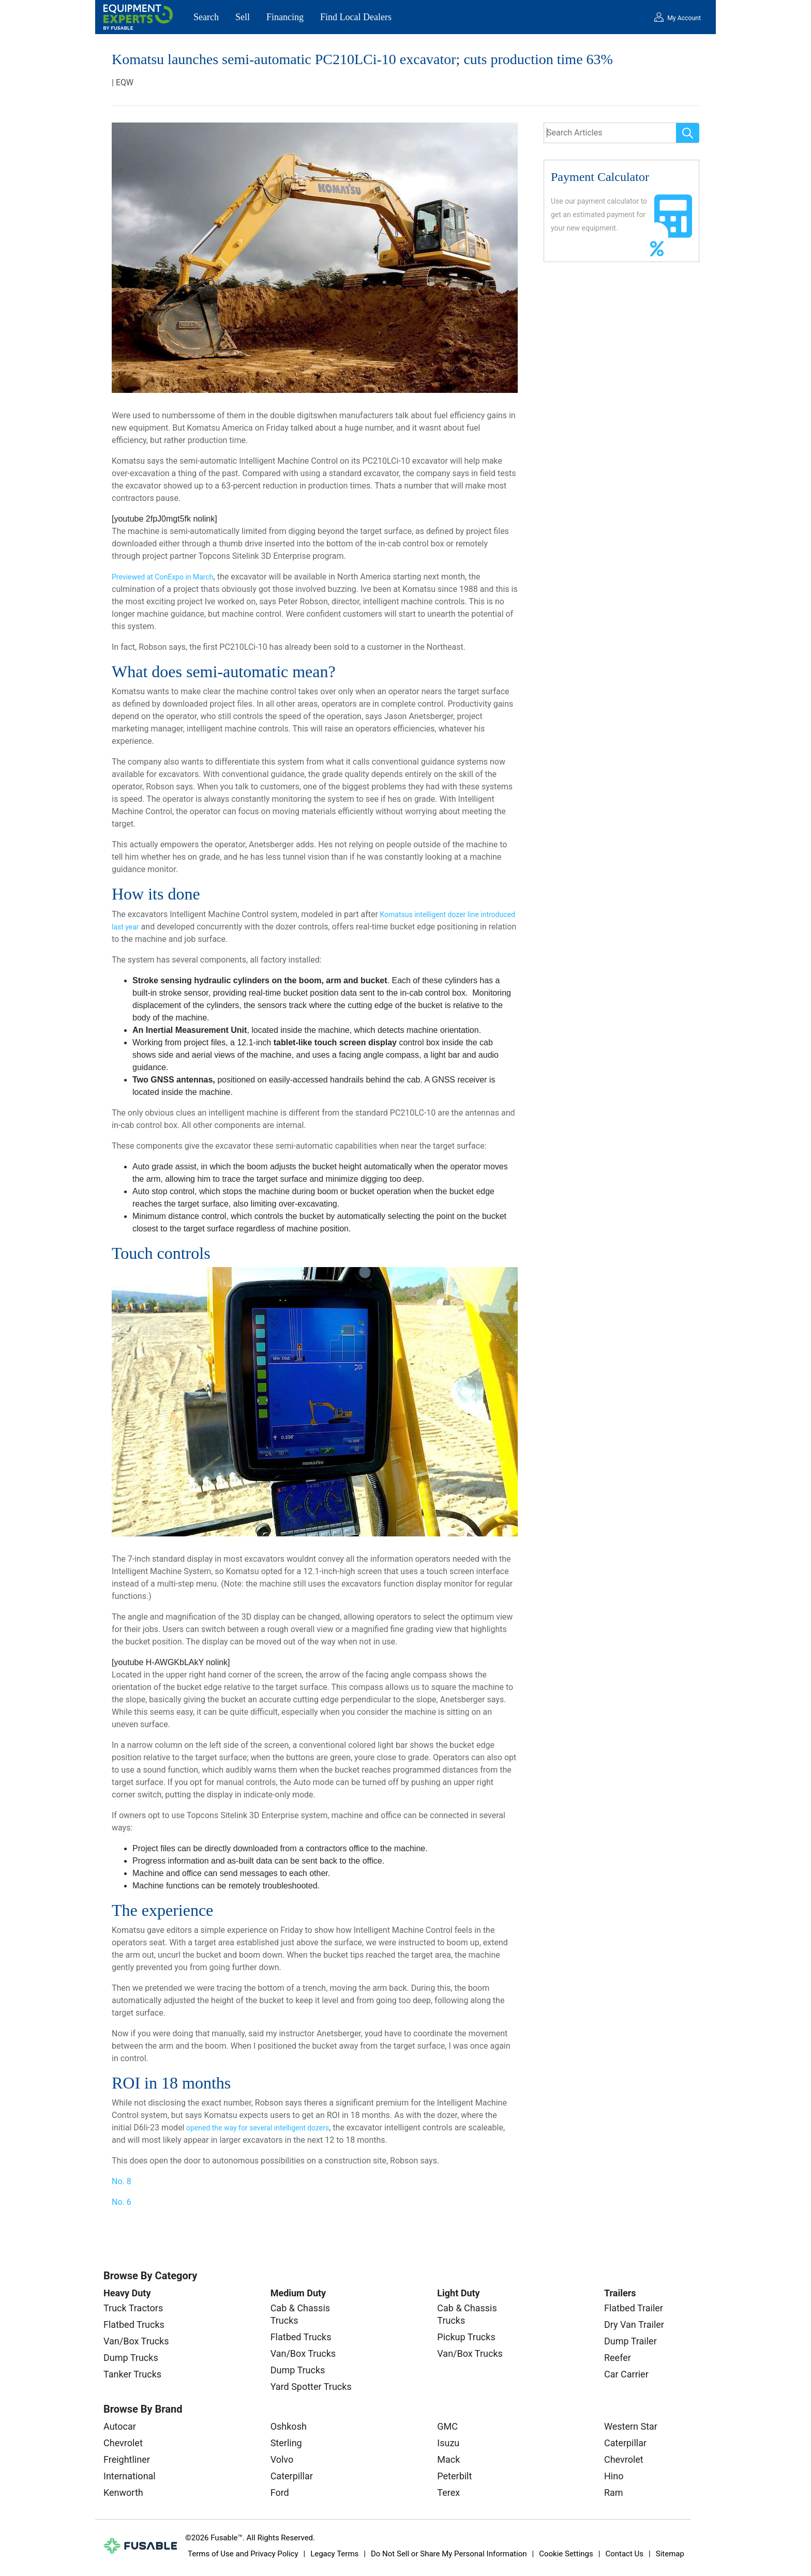  Describe the element at coordinates (630, 2426) in the screenshot. I see `Western Star` at that location.